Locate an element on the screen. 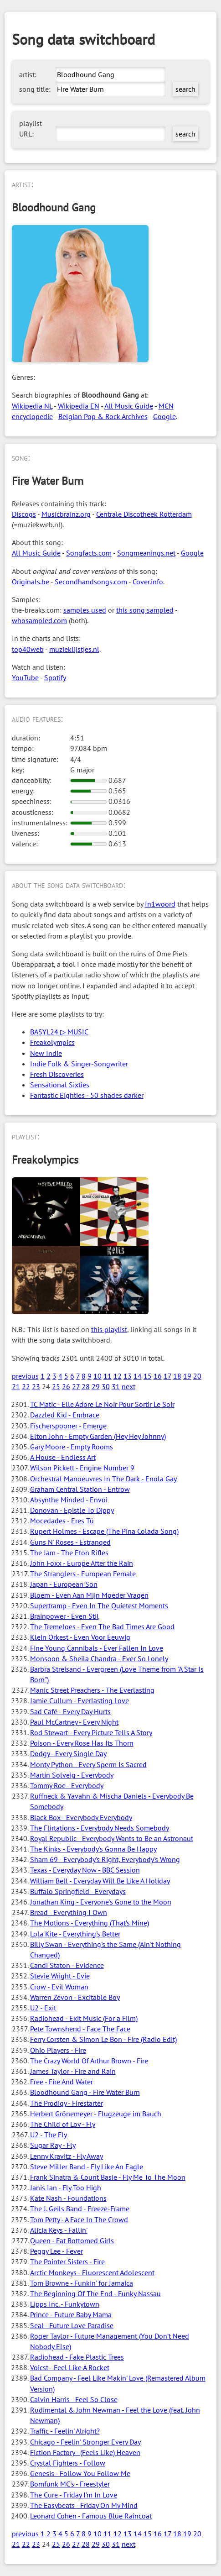  Crystal Fighters - Follow is located at coordinates (67, 2462).